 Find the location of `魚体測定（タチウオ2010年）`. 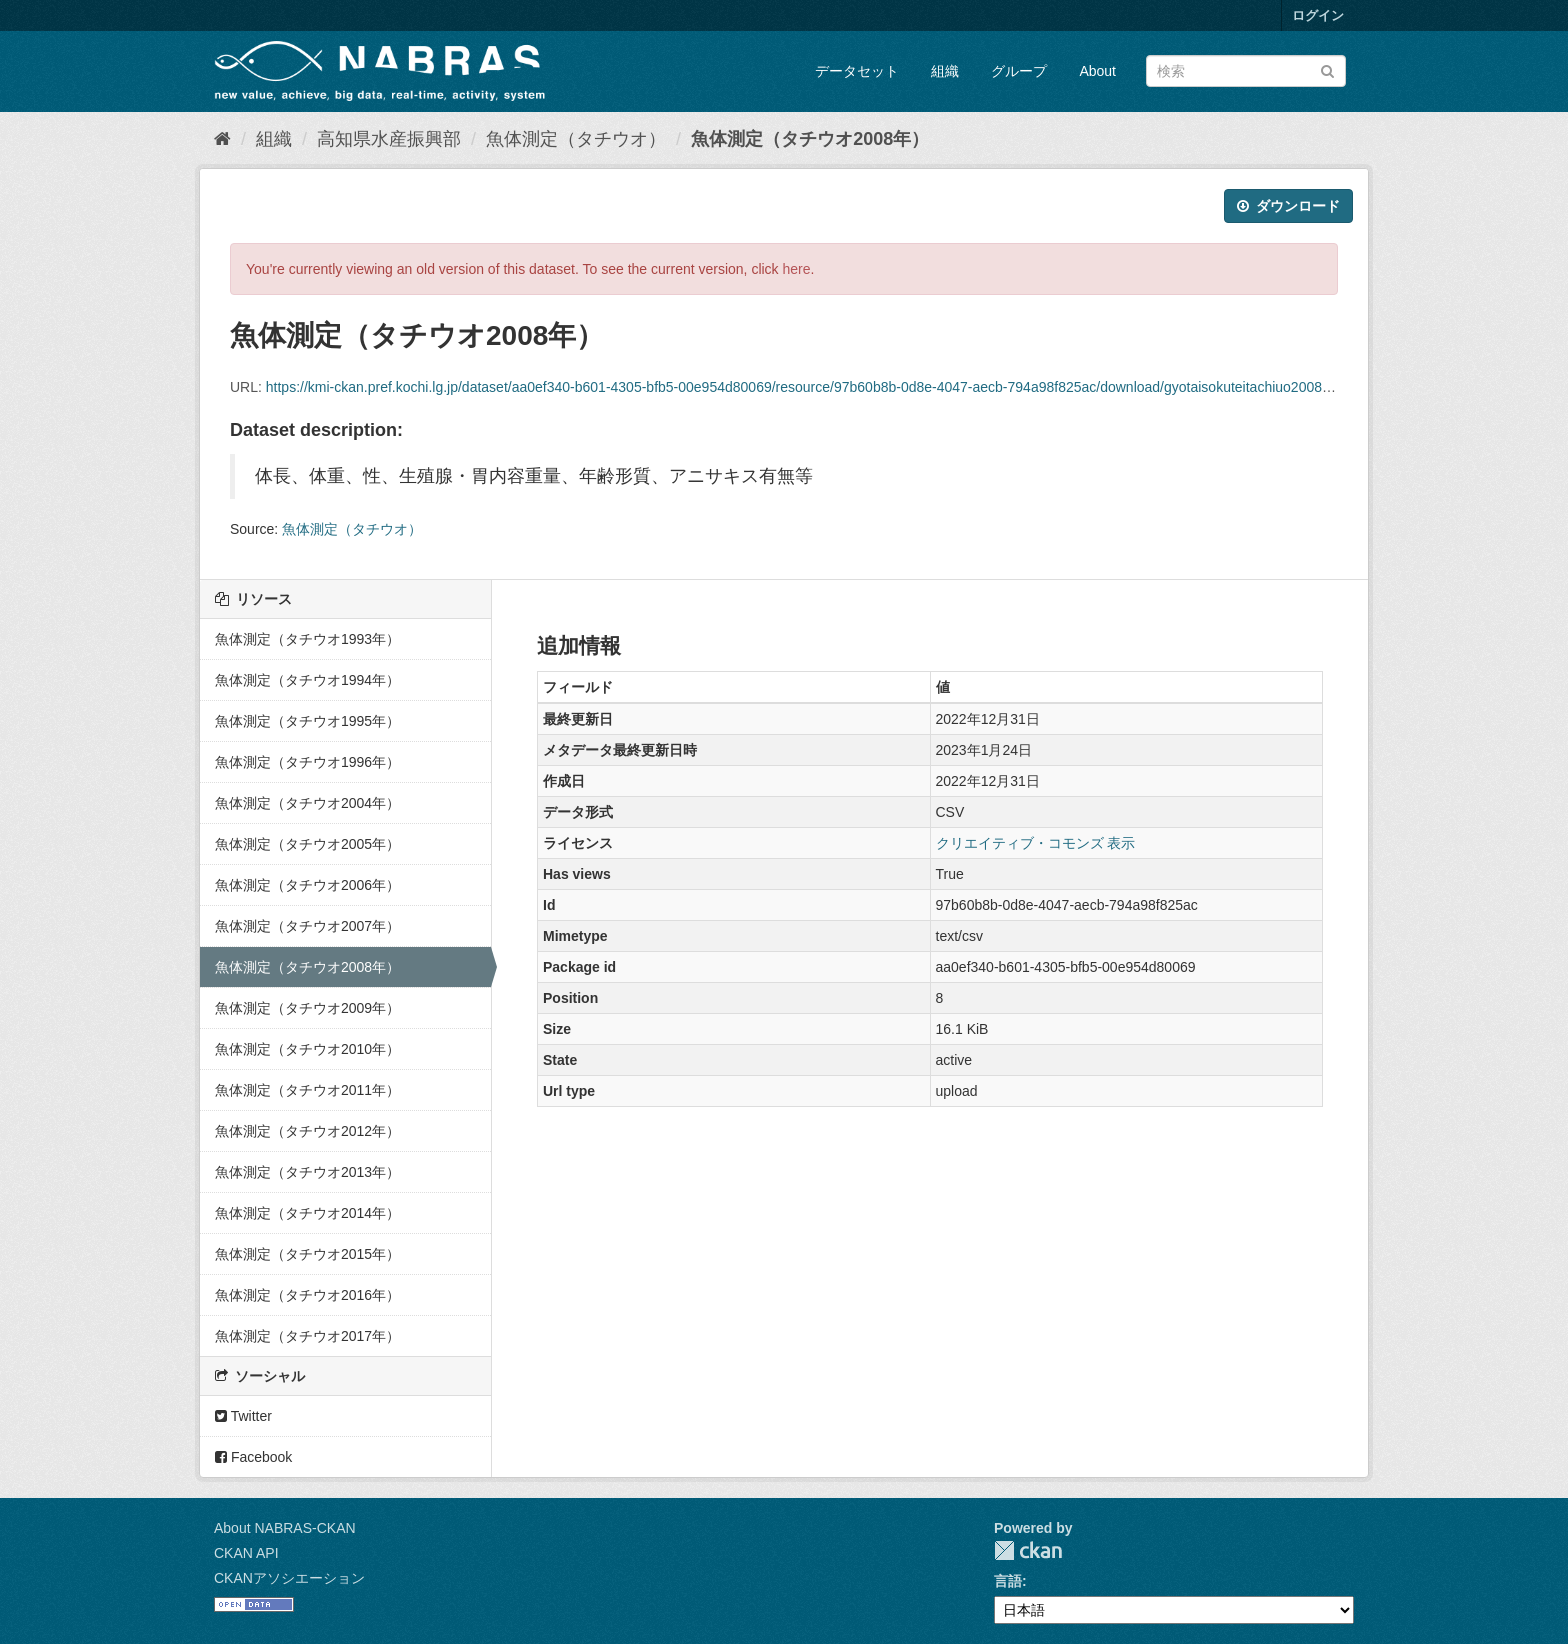

魚体測定（タチウオ2010年） is located at coordinates (307, 1049).